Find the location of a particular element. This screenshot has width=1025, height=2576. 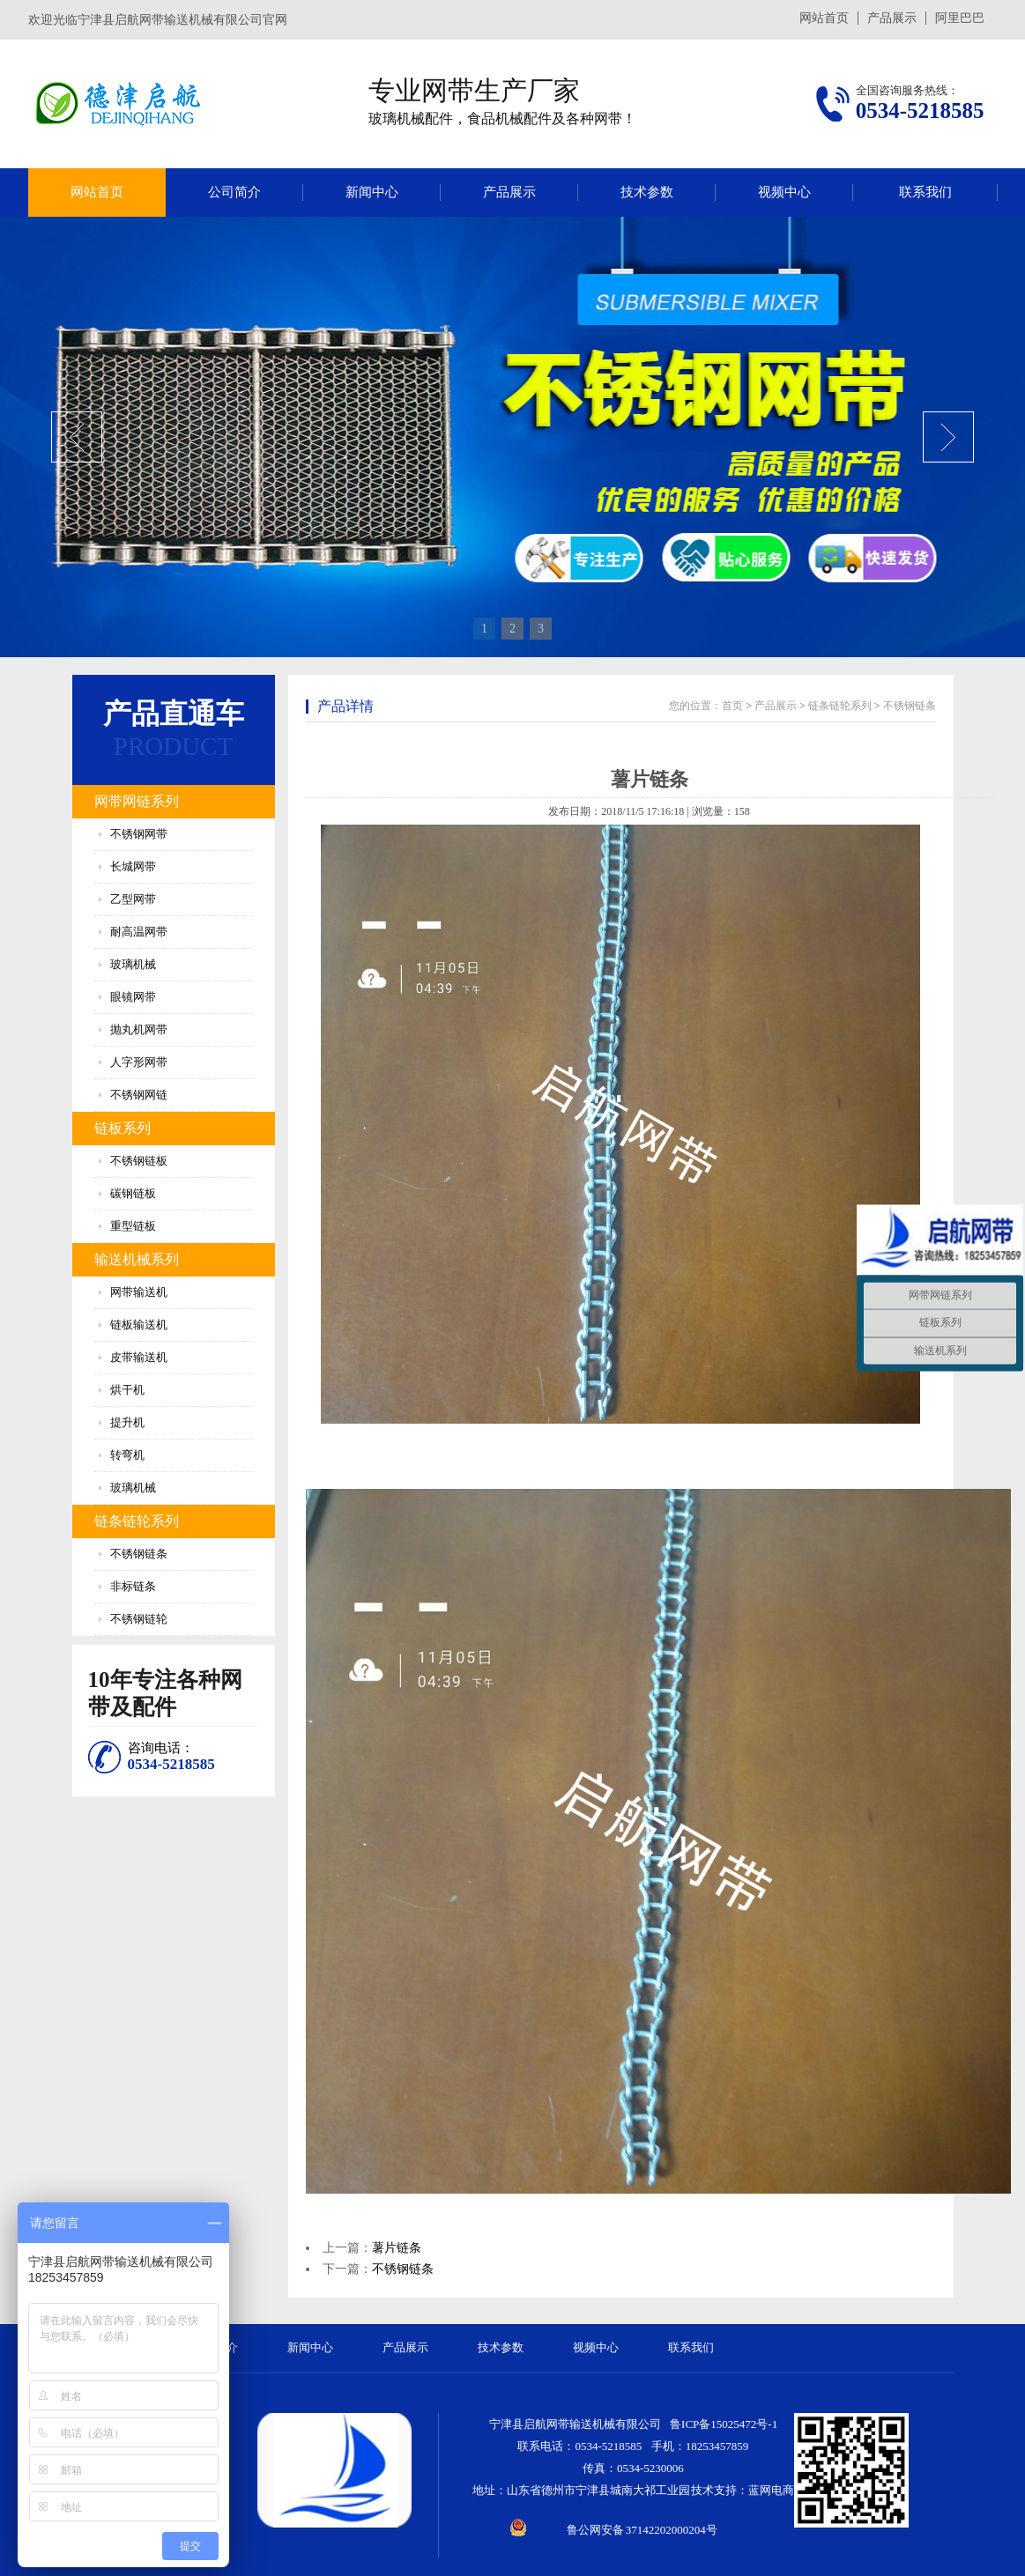

阿里巴巴 is located at coordinates (959, 18).